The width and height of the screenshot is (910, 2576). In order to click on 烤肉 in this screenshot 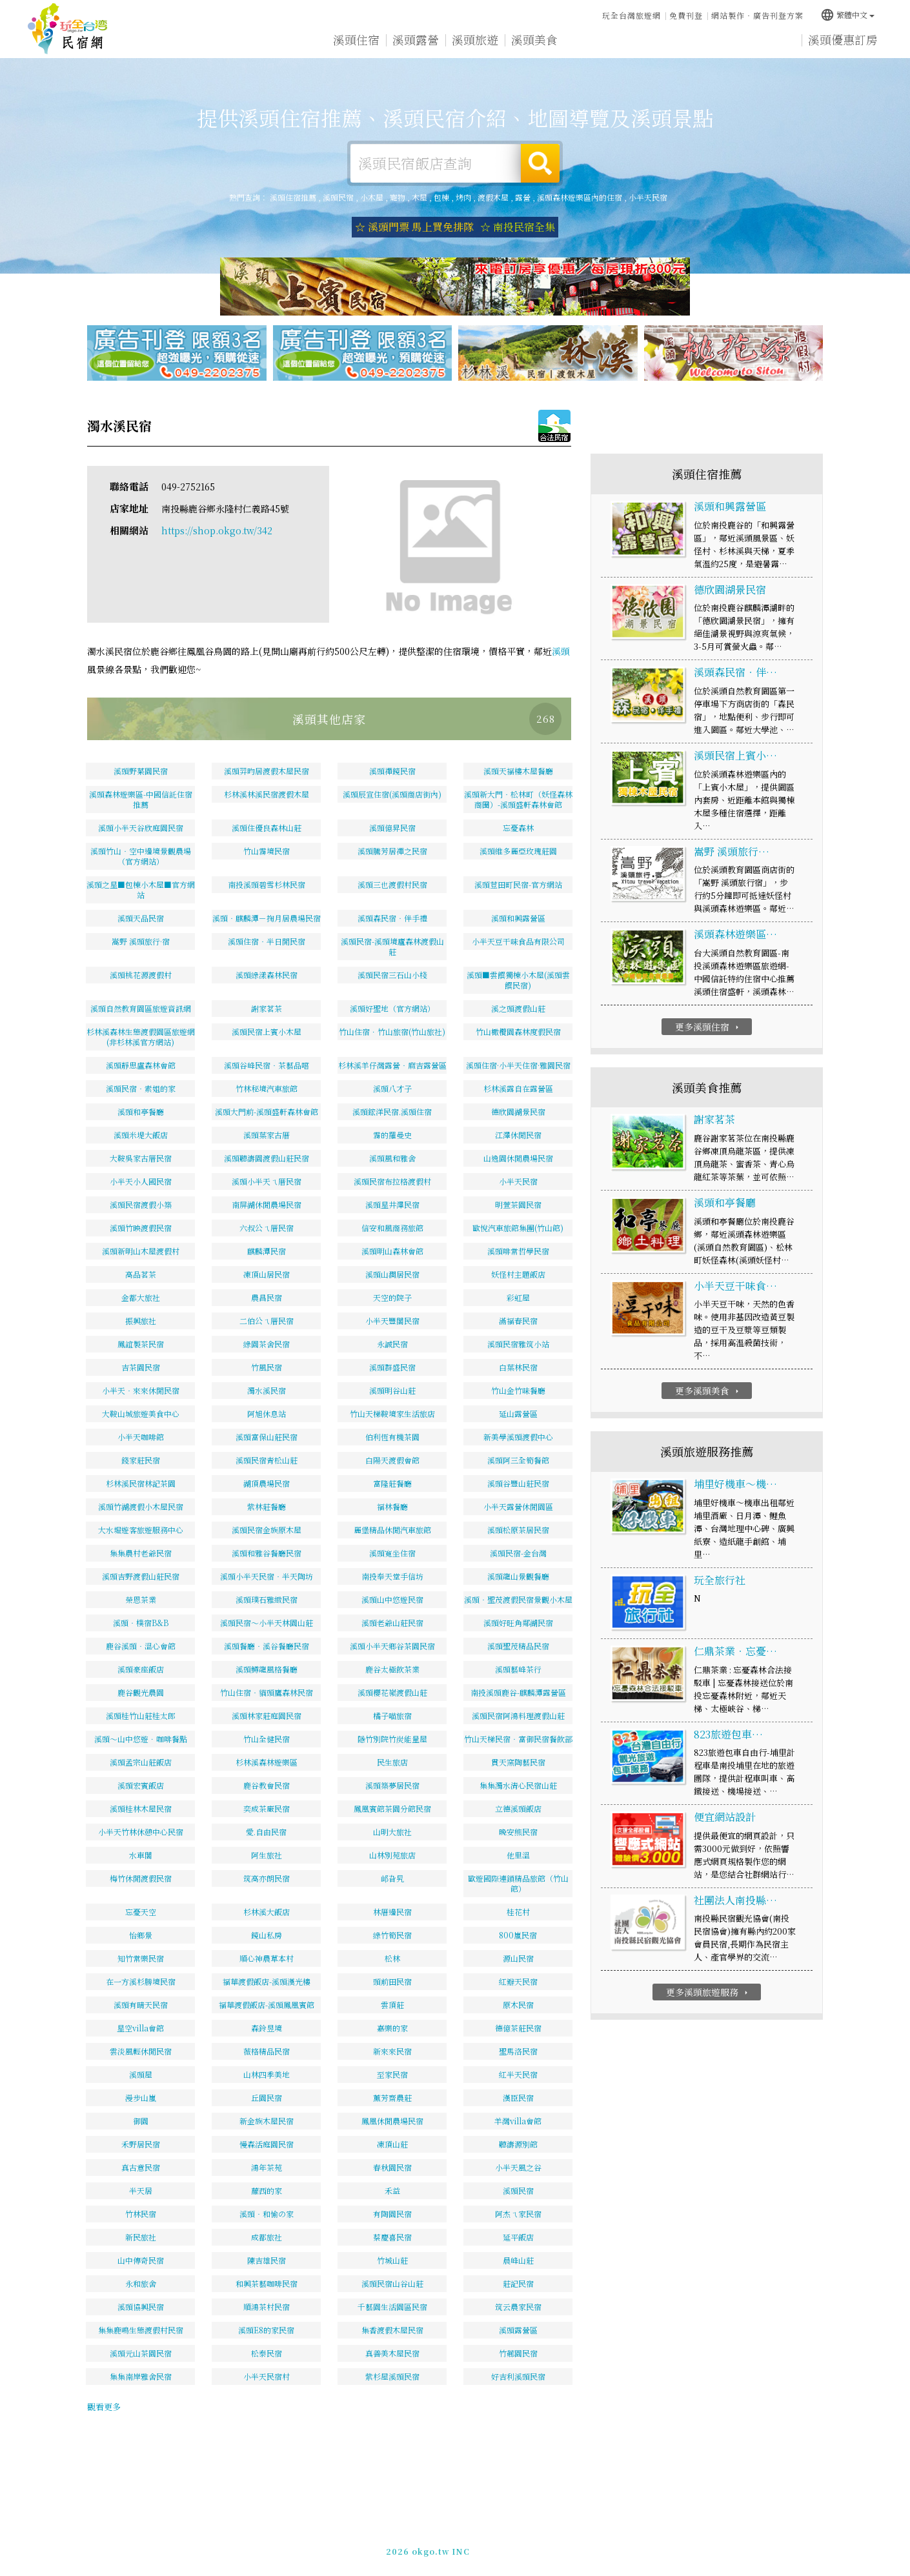, I will do `click(463, 197)`.